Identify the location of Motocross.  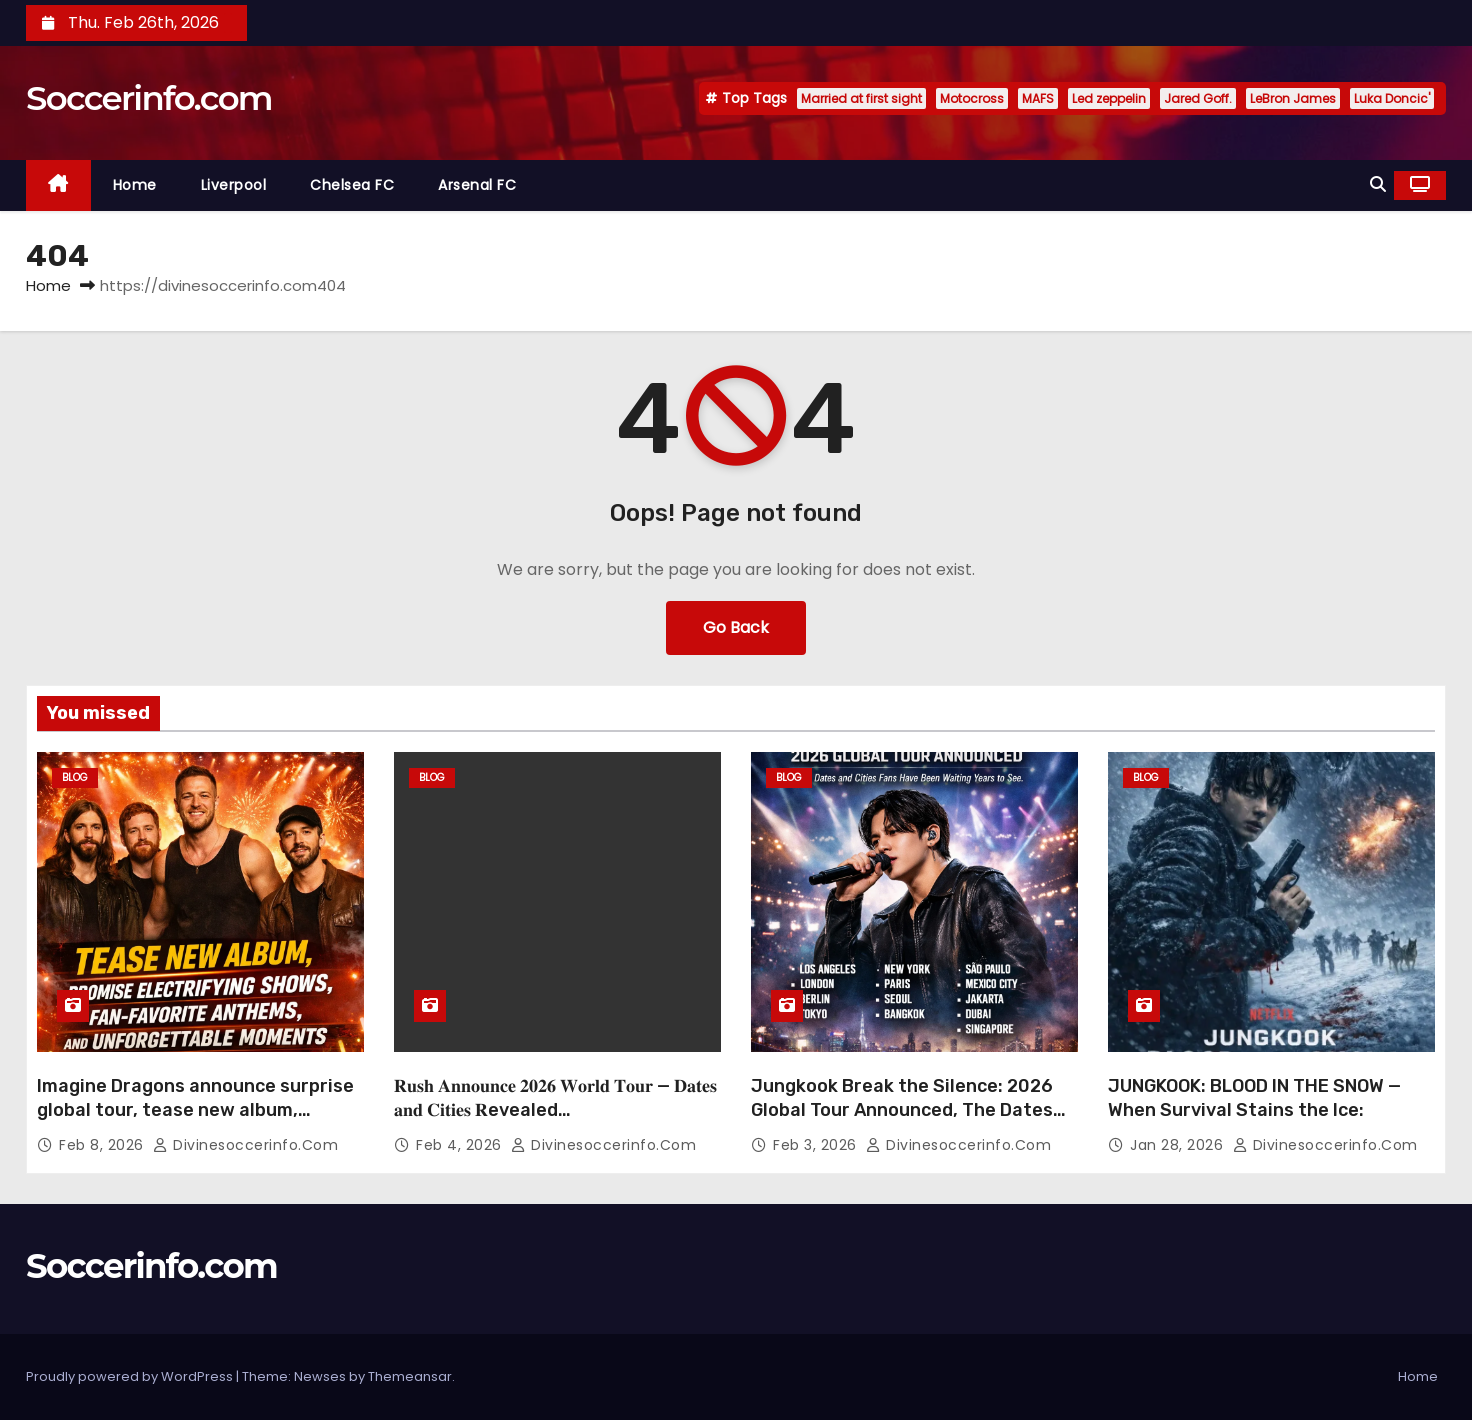
(972, 98).